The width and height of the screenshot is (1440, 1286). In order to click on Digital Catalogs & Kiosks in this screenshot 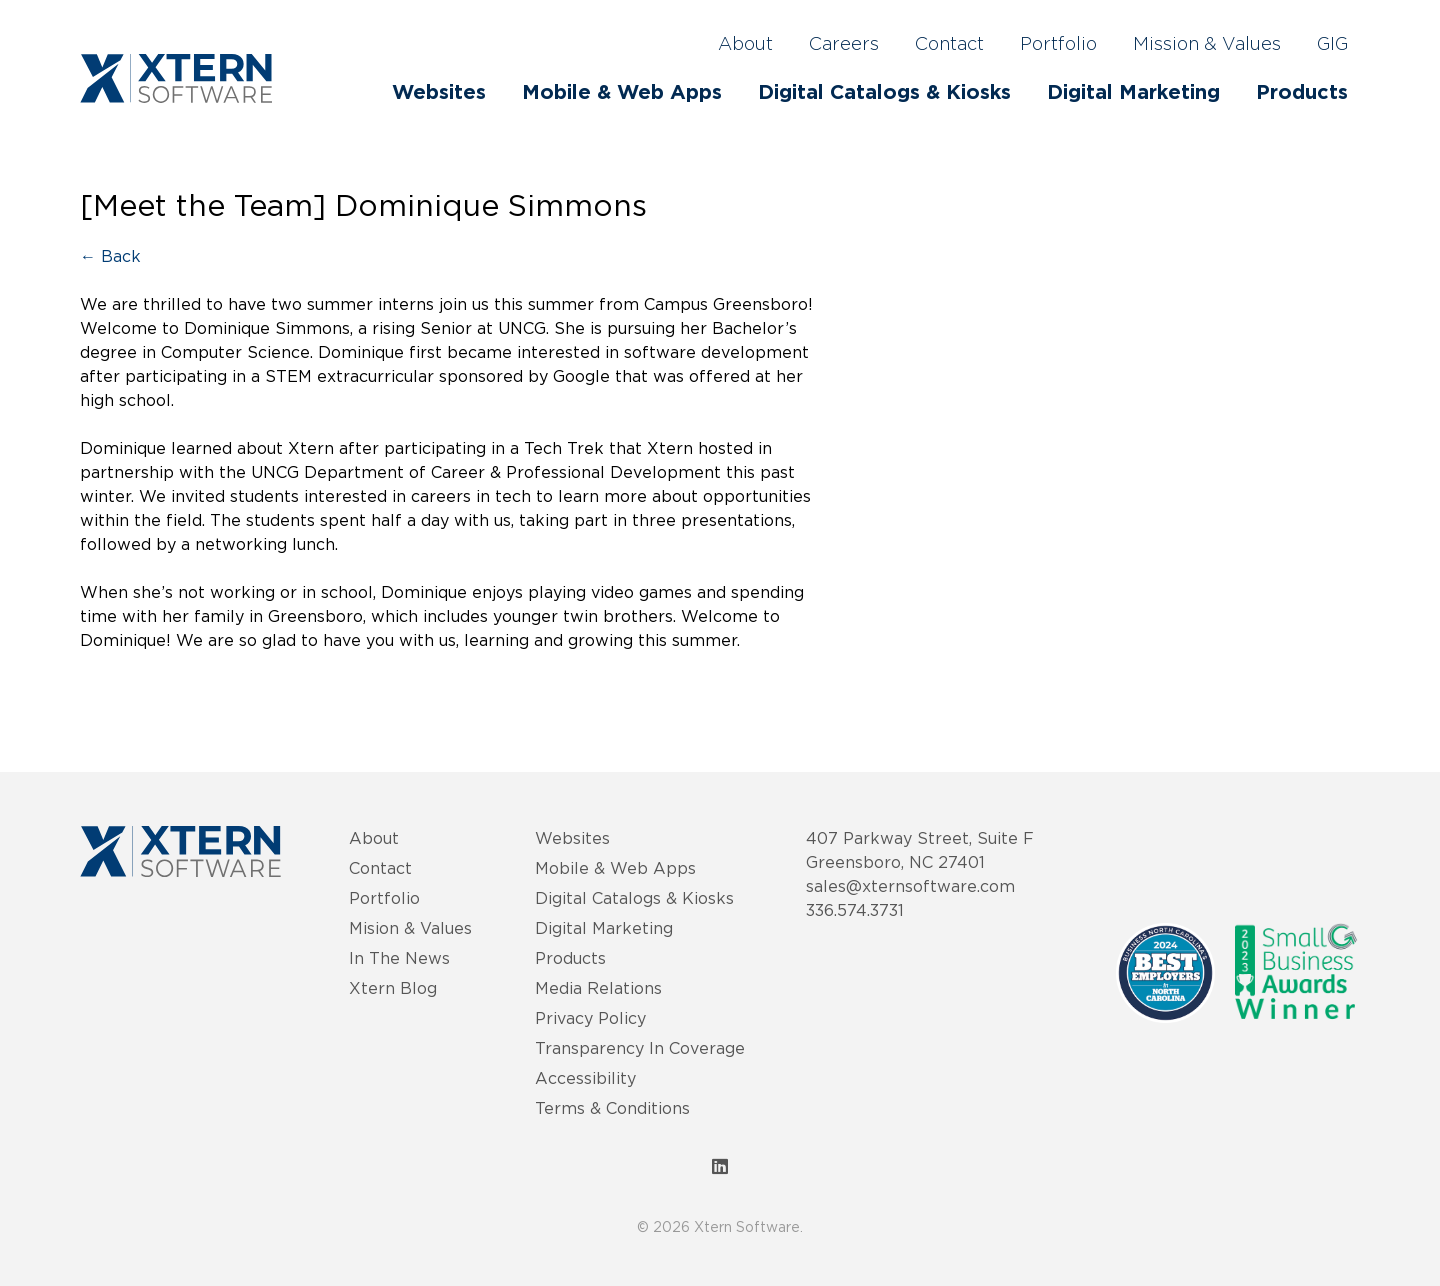, I will do `click(884, 93)`.